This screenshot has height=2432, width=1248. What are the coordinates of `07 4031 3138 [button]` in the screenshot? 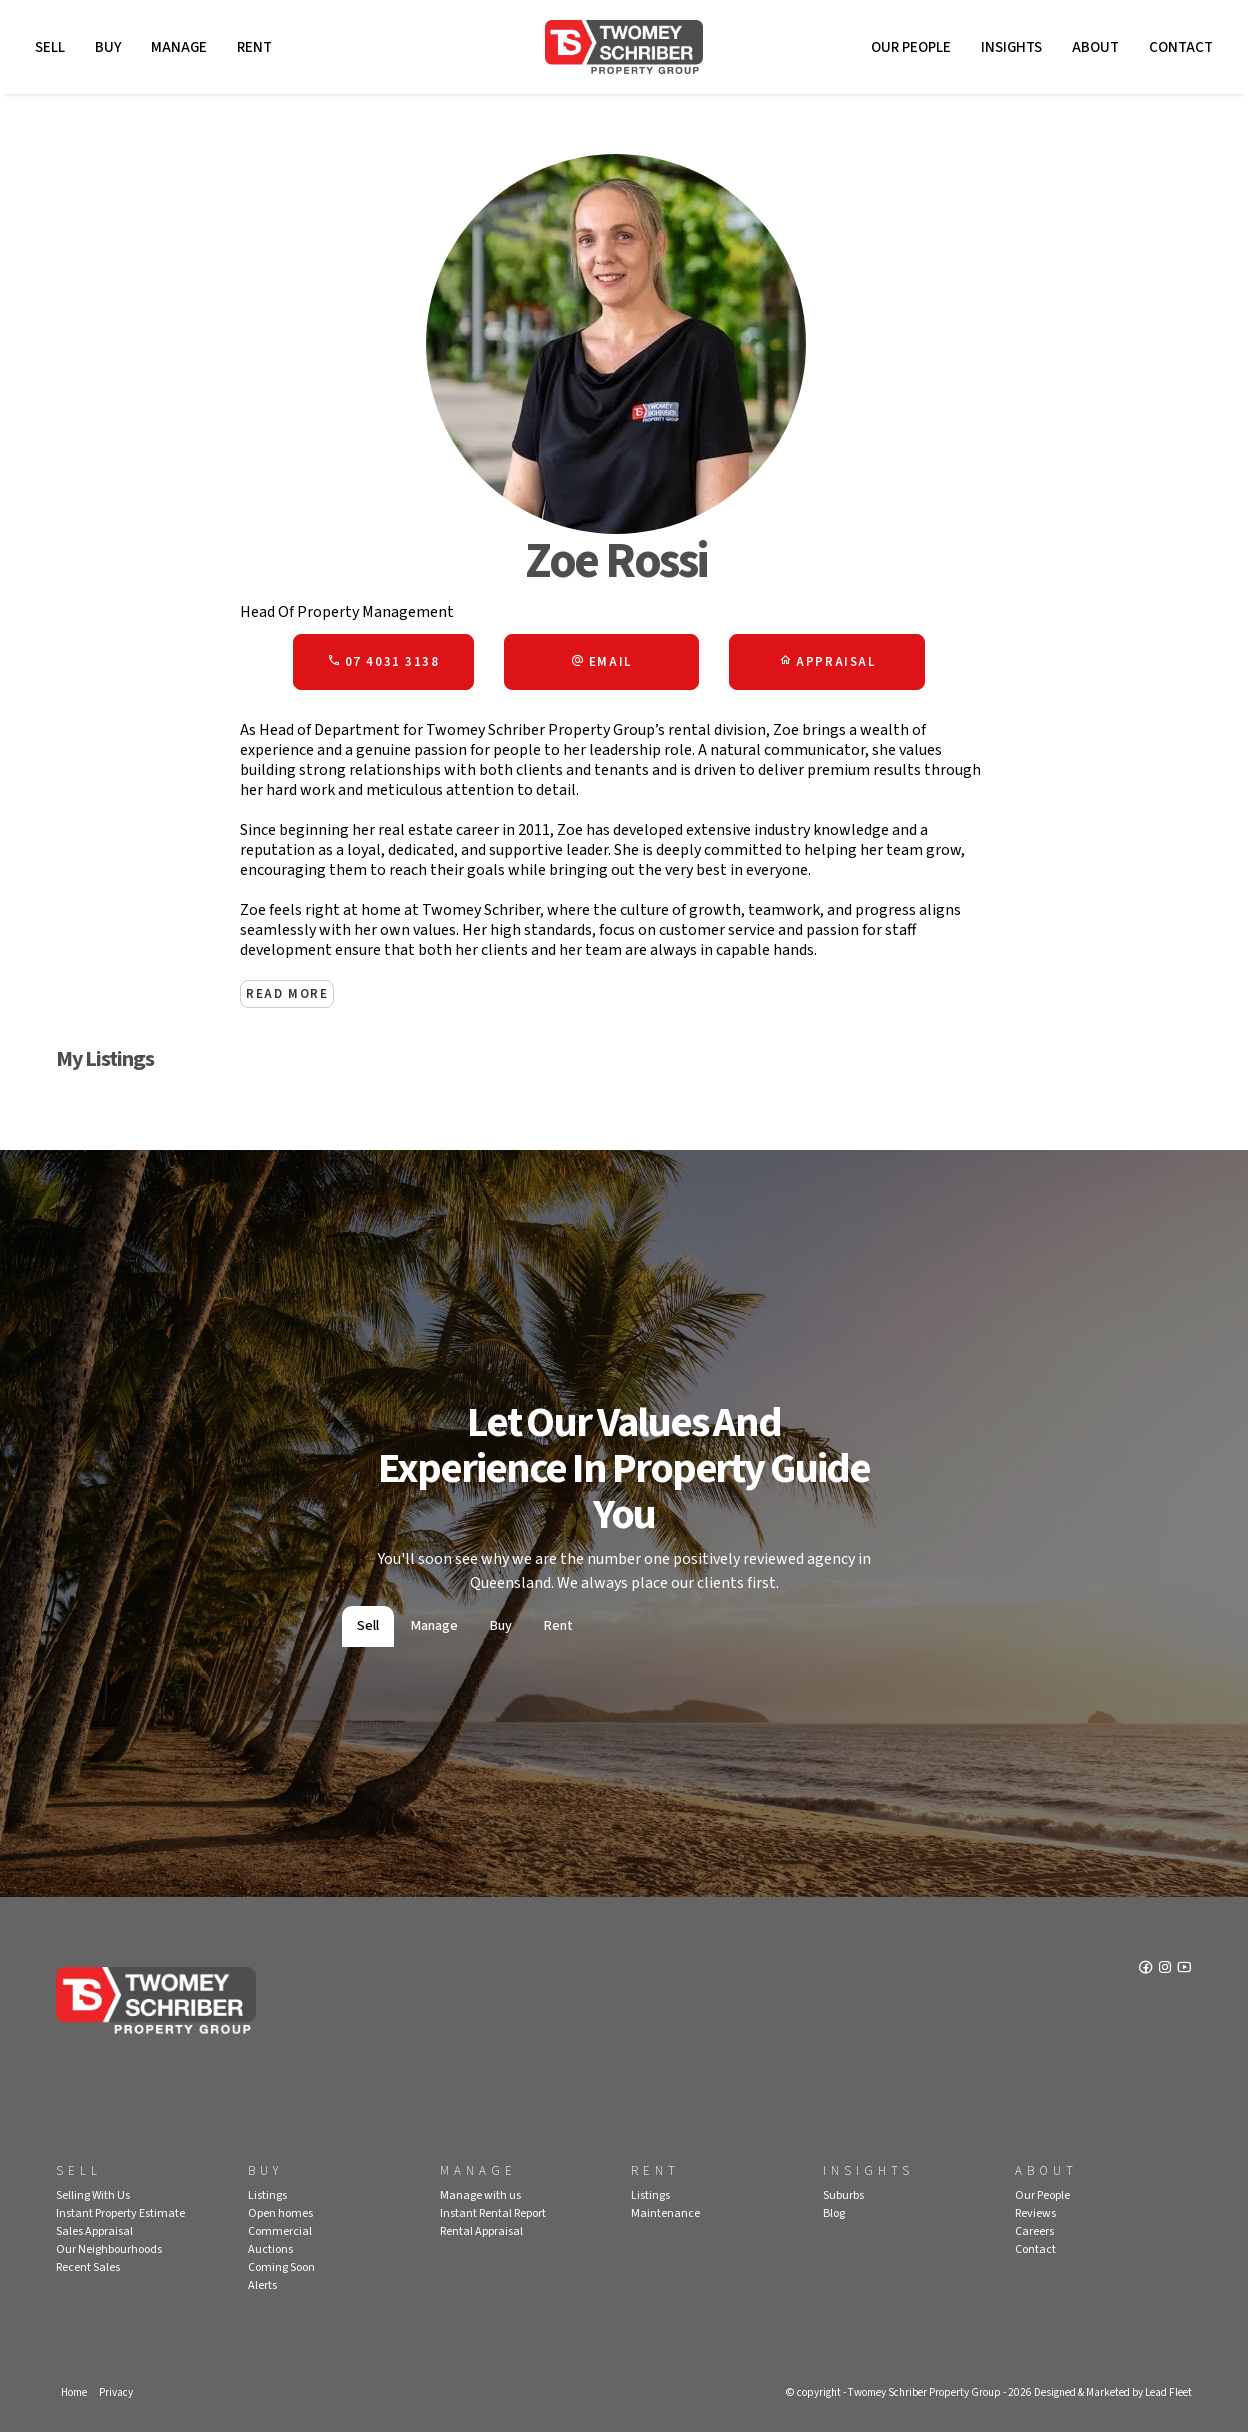 It's located at (383, 662).